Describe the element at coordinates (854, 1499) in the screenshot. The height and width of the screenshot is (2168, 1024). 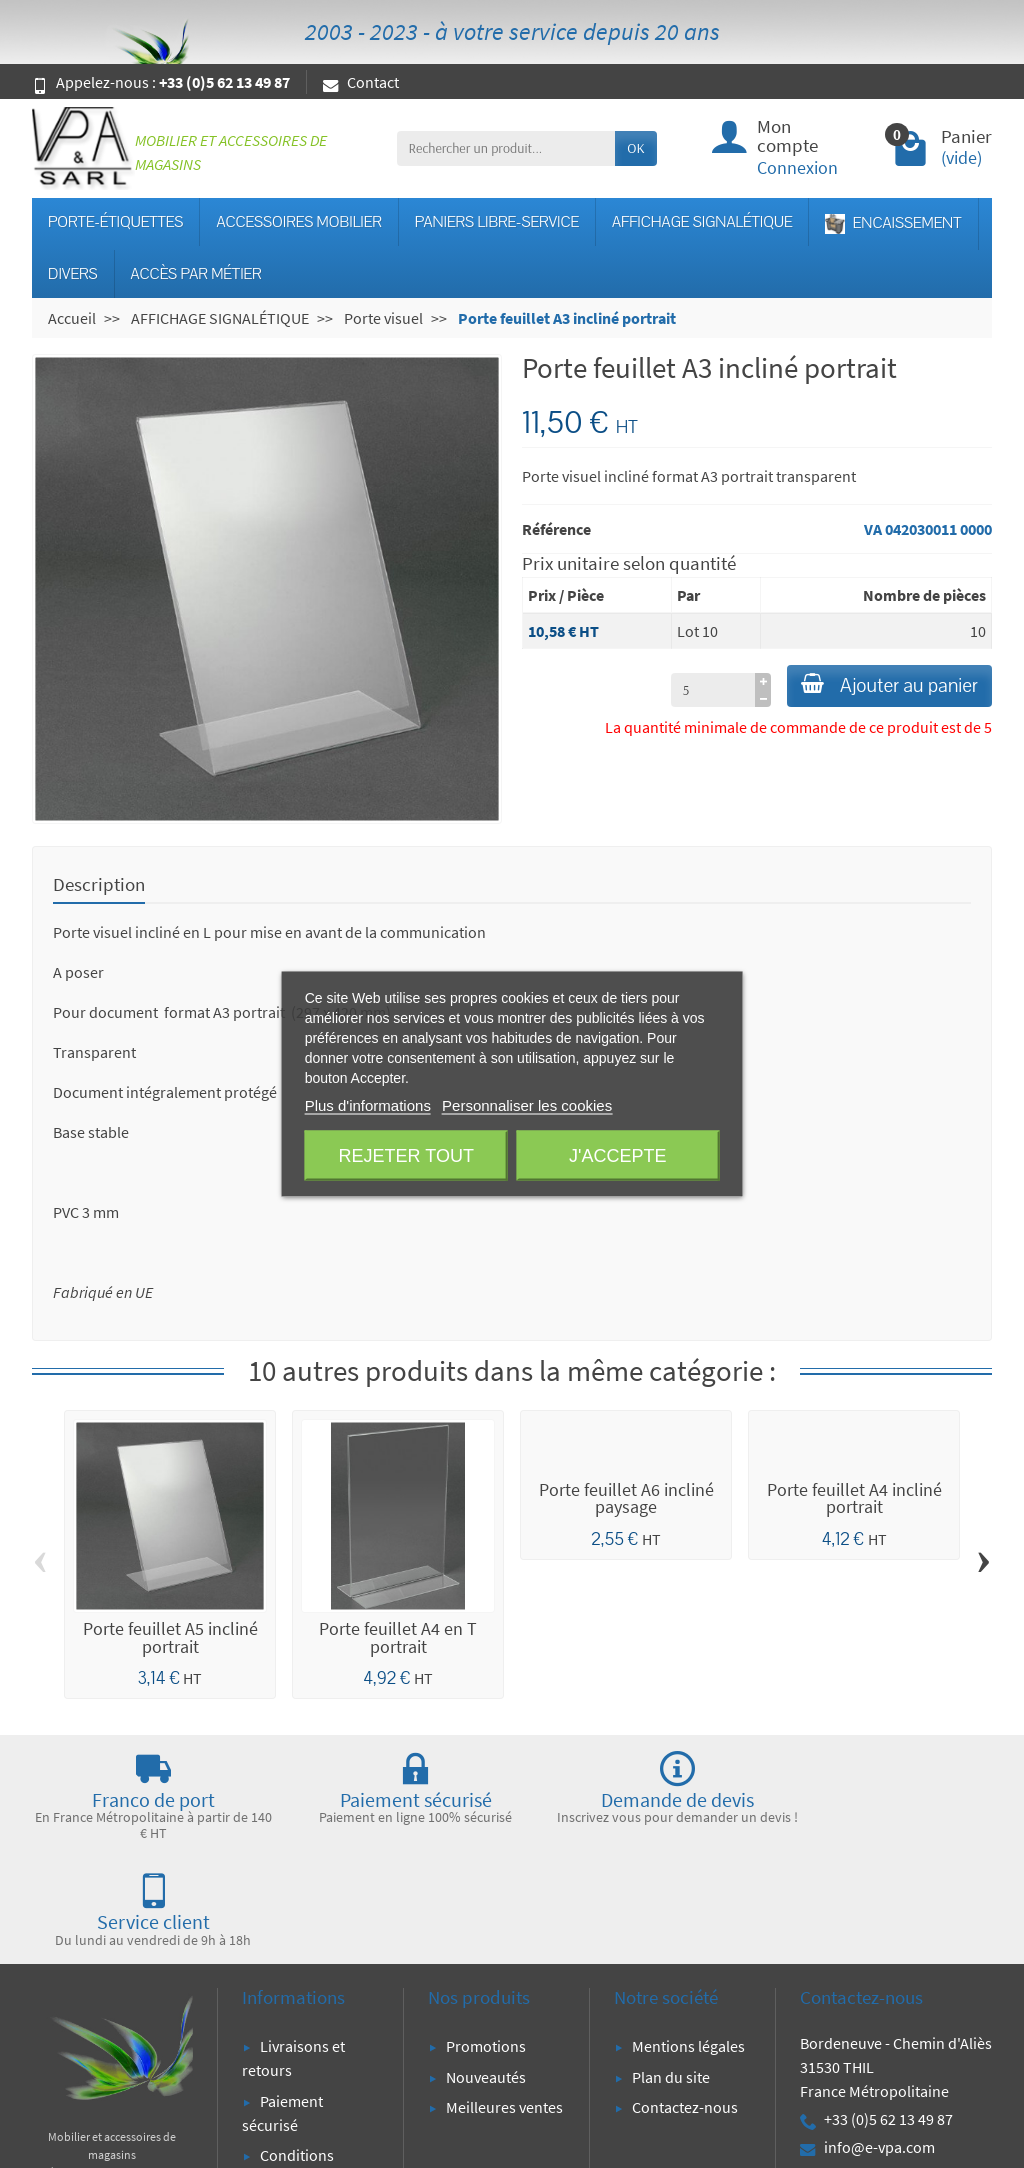
I see `Porte feuillet A4 incliné portrait` at that location.